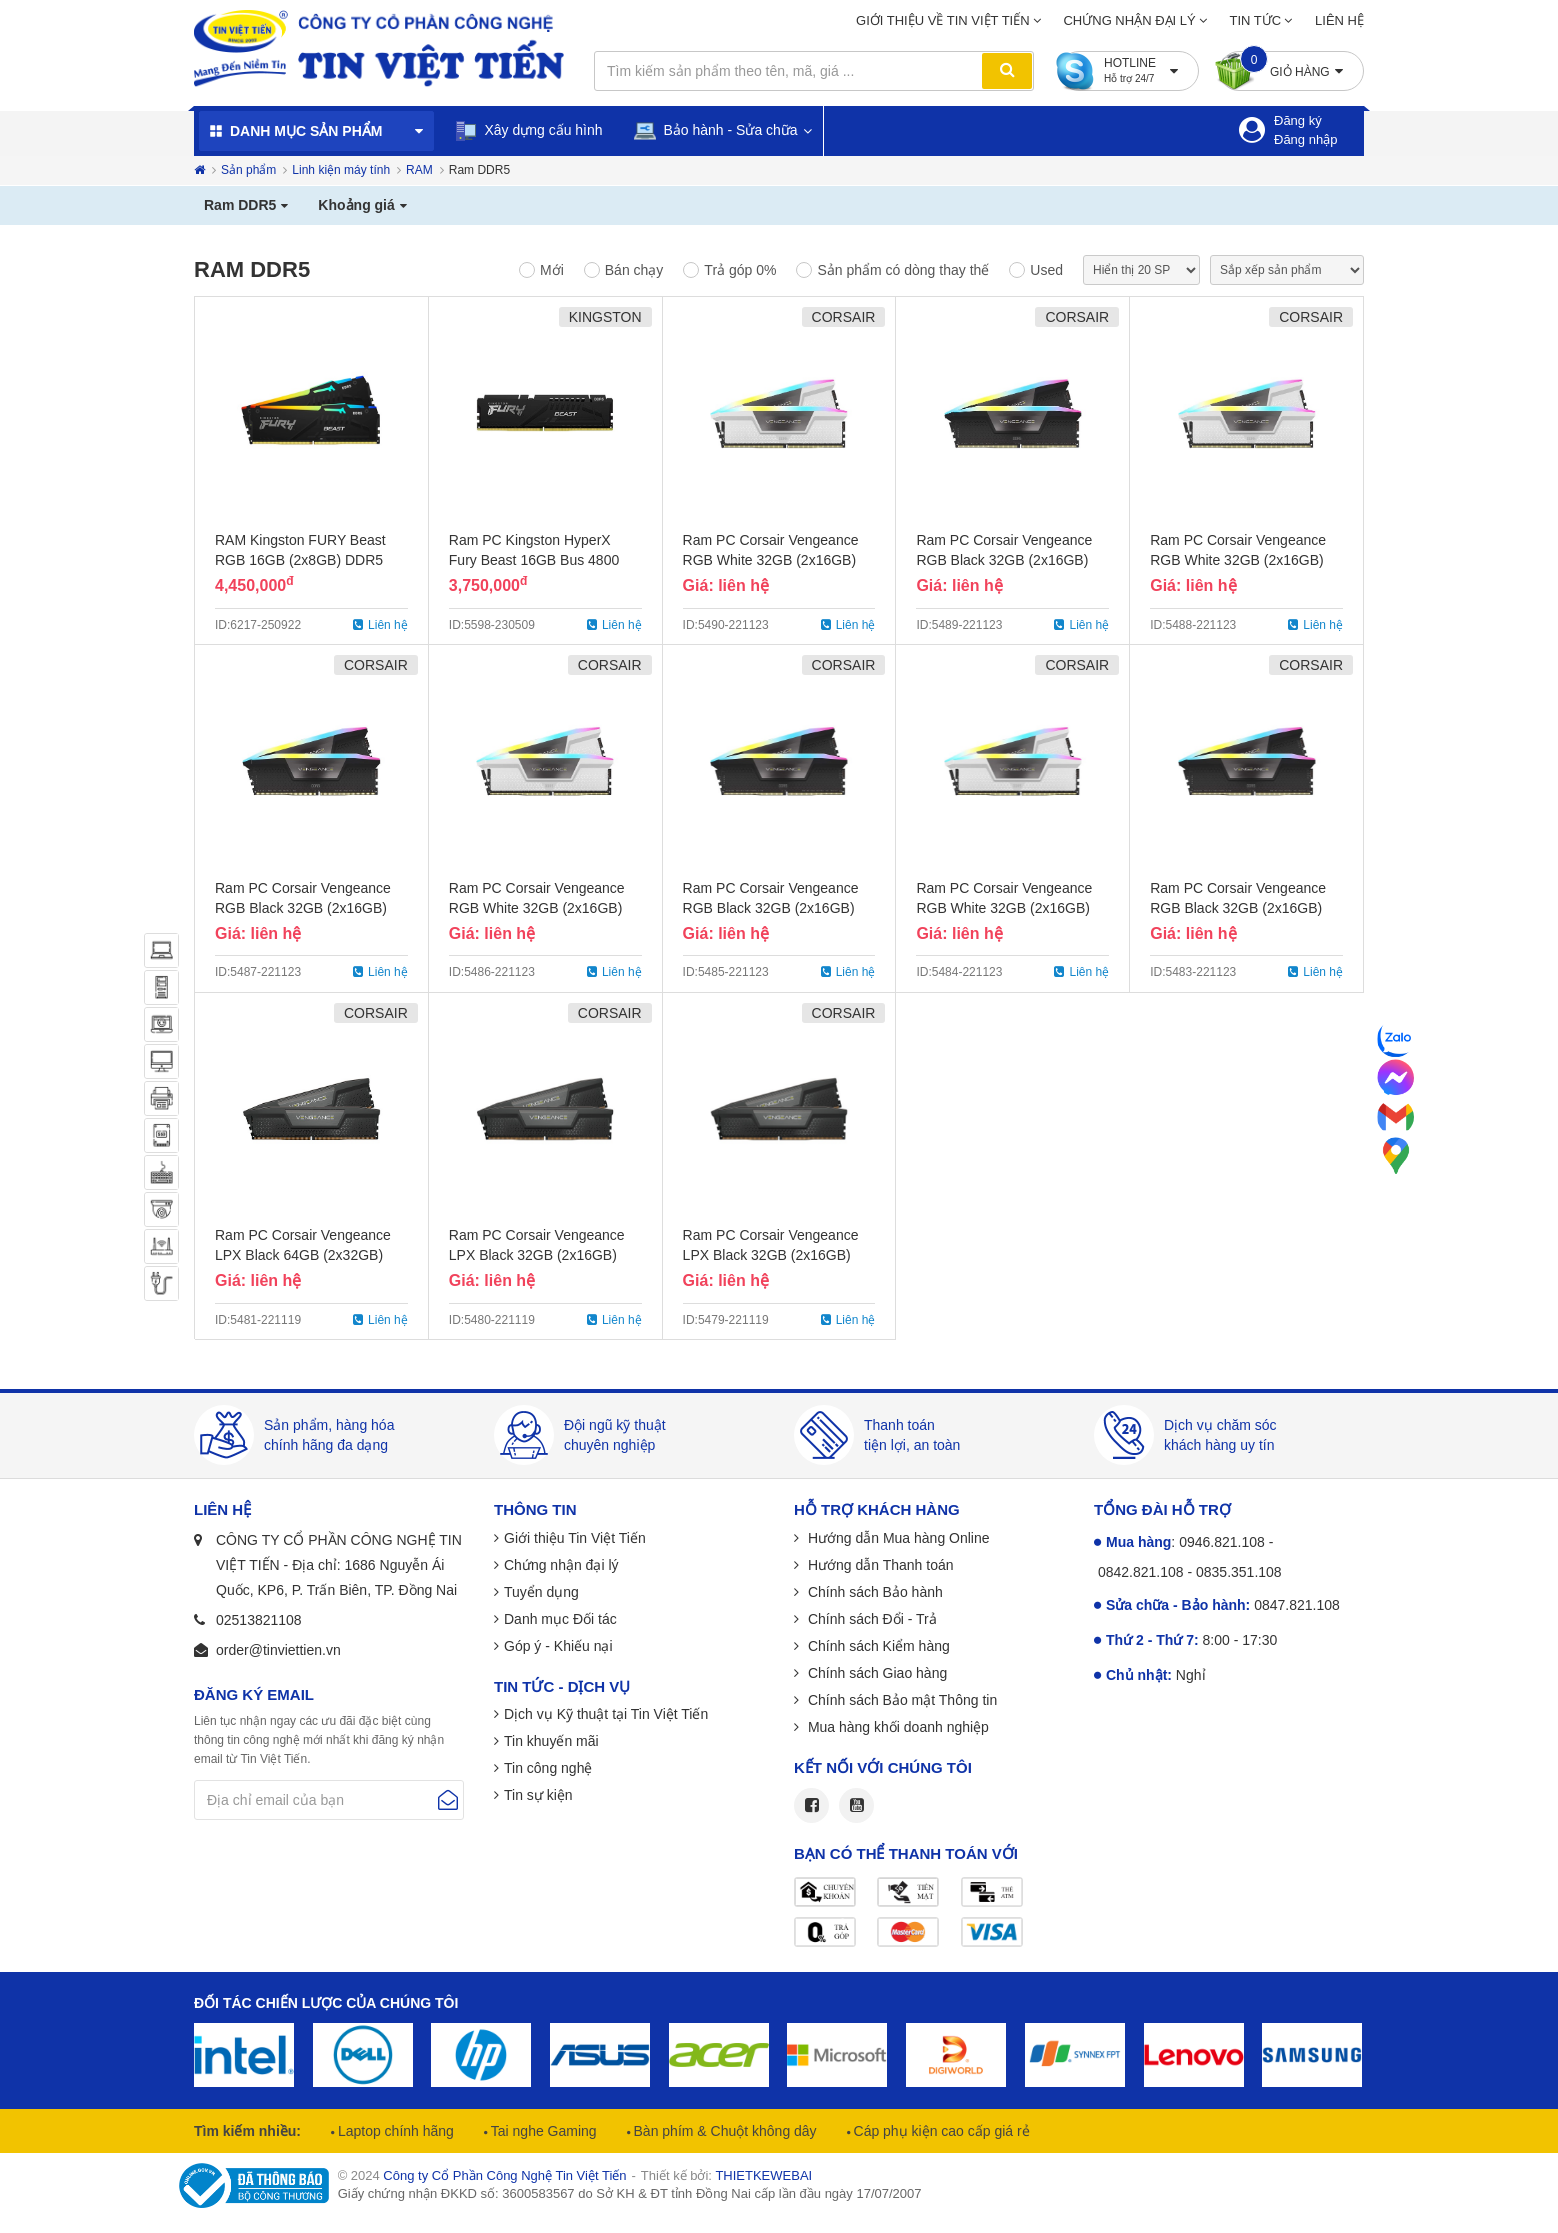 The width and height of the screenshot is (1558, 2233). Describe the element at coordinates (538, 1795) in the screenshot. I see `Tin sự kiện` at that location.